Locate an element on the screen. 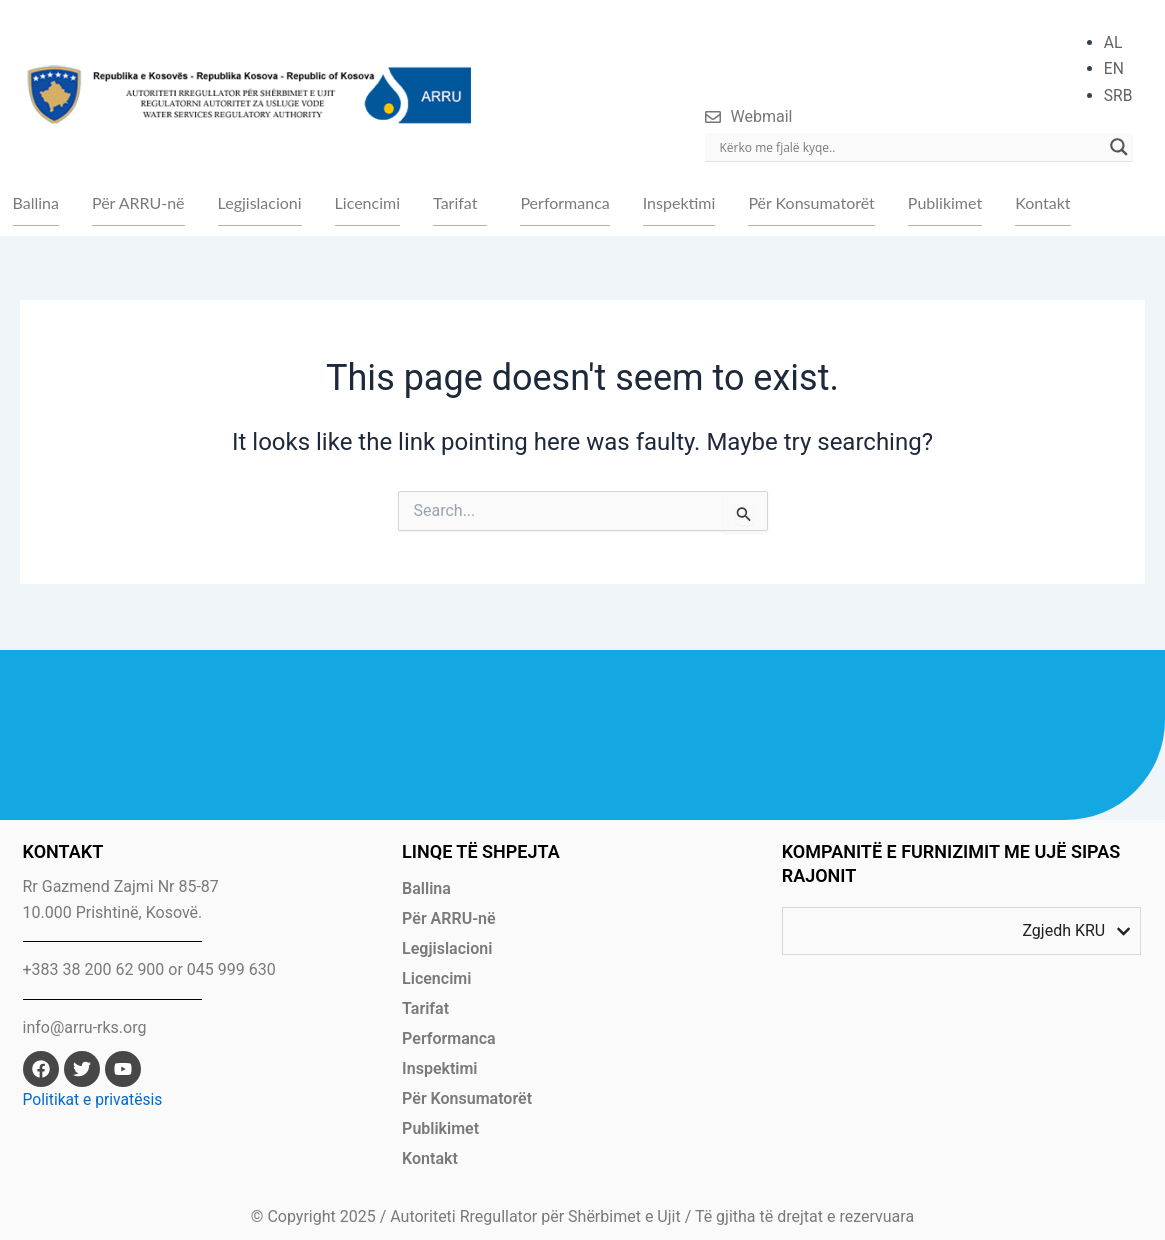  Performanca is located at coordinates (564, 203).